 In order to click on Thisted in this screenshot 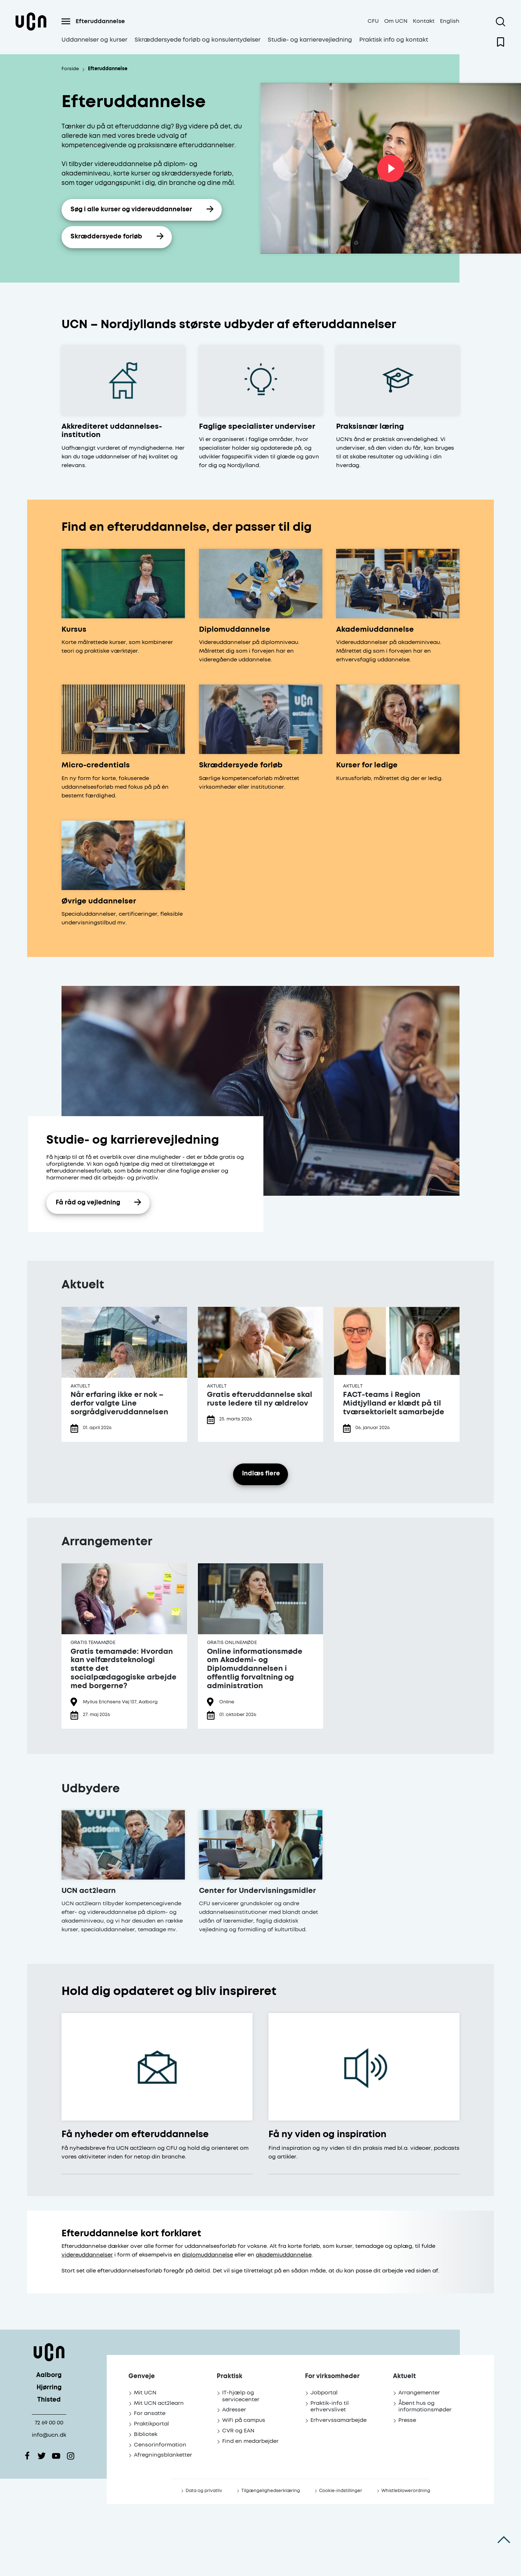, I will do `click(49, 2400)`.